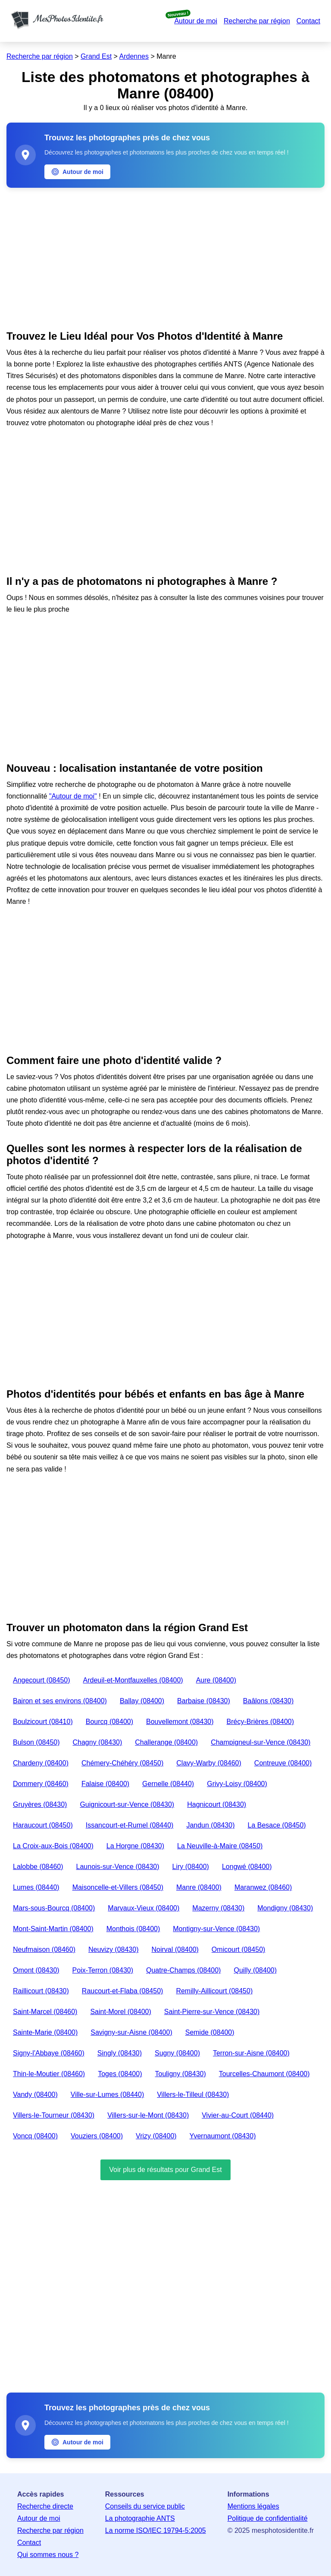 This screenshot has width=331, height=2576. What do you see at coordinates (263, 1887) in the screenshot?
I see `Maranwez (08460)` at bounding box center [263, 1887].